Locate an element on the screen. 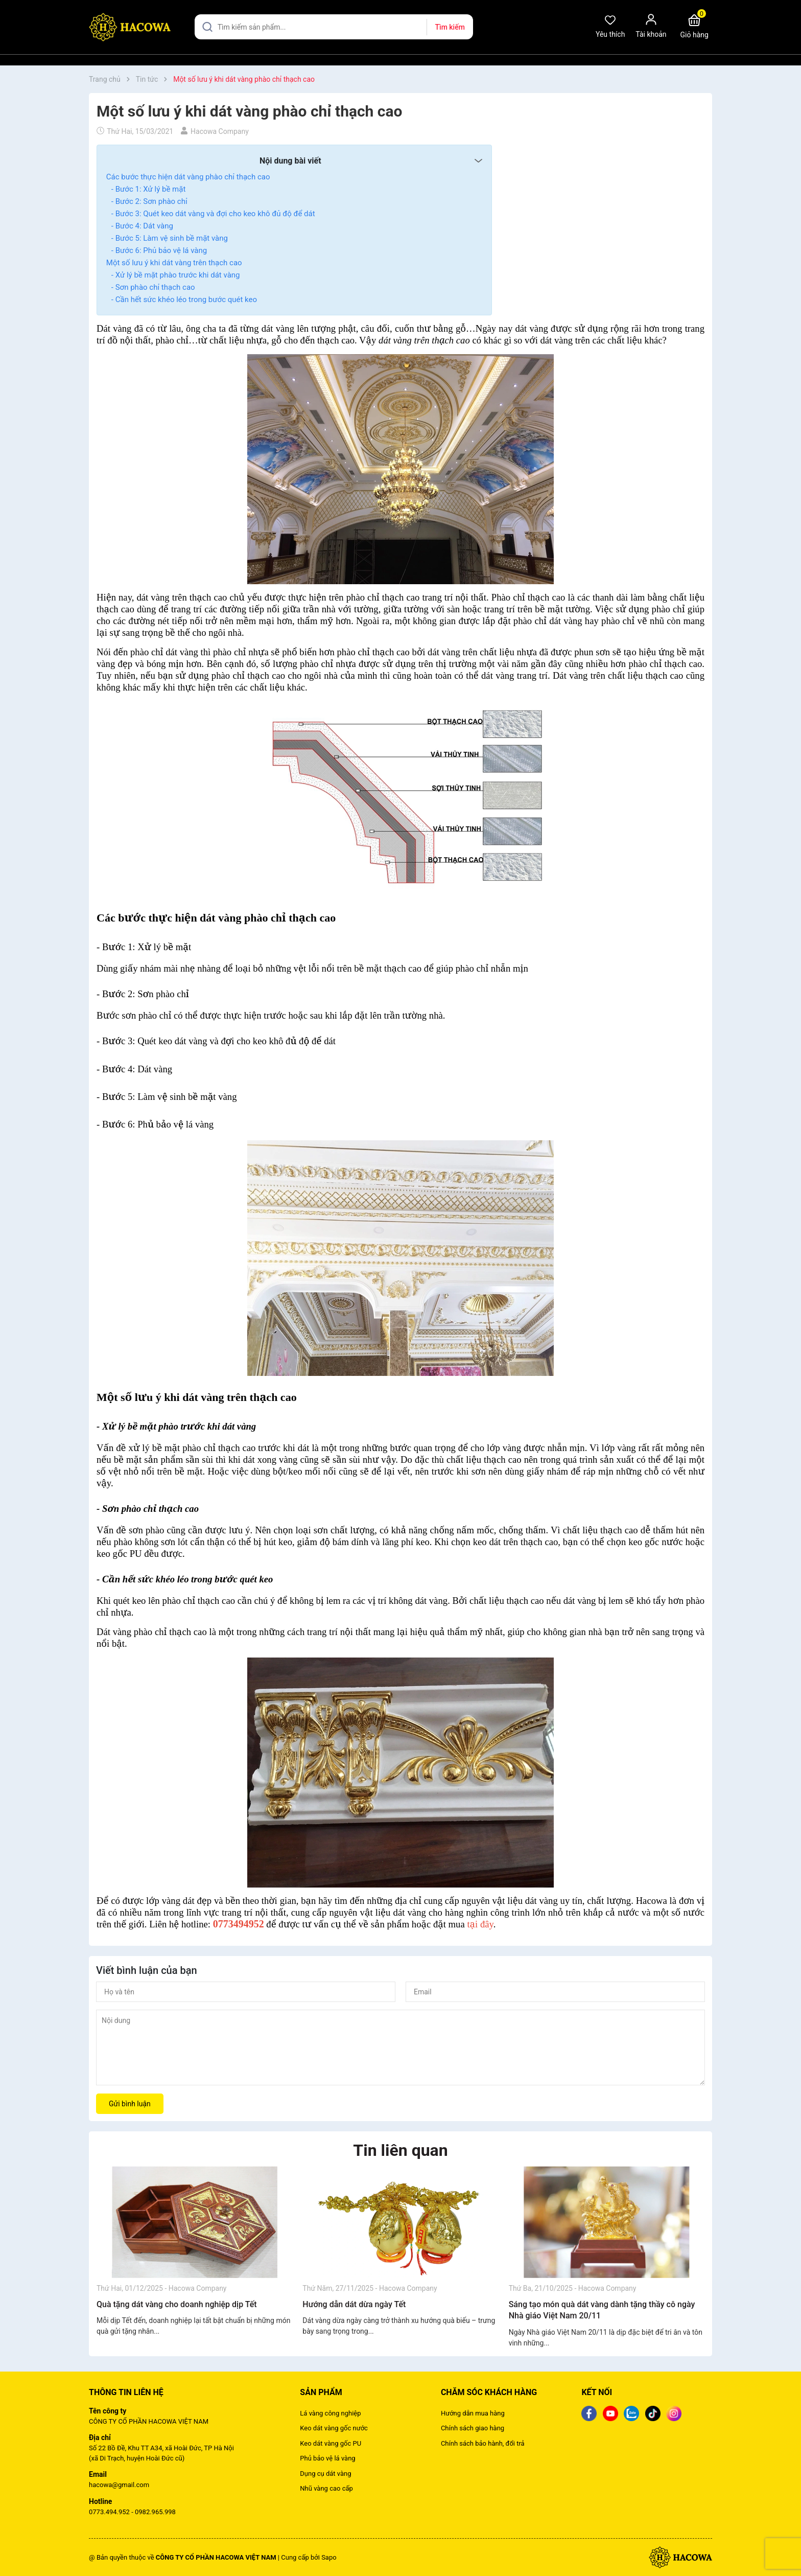  Quà tặng dát vàng cho doanh nghiệp dịp Tết is located at coordinates (177, 2304).